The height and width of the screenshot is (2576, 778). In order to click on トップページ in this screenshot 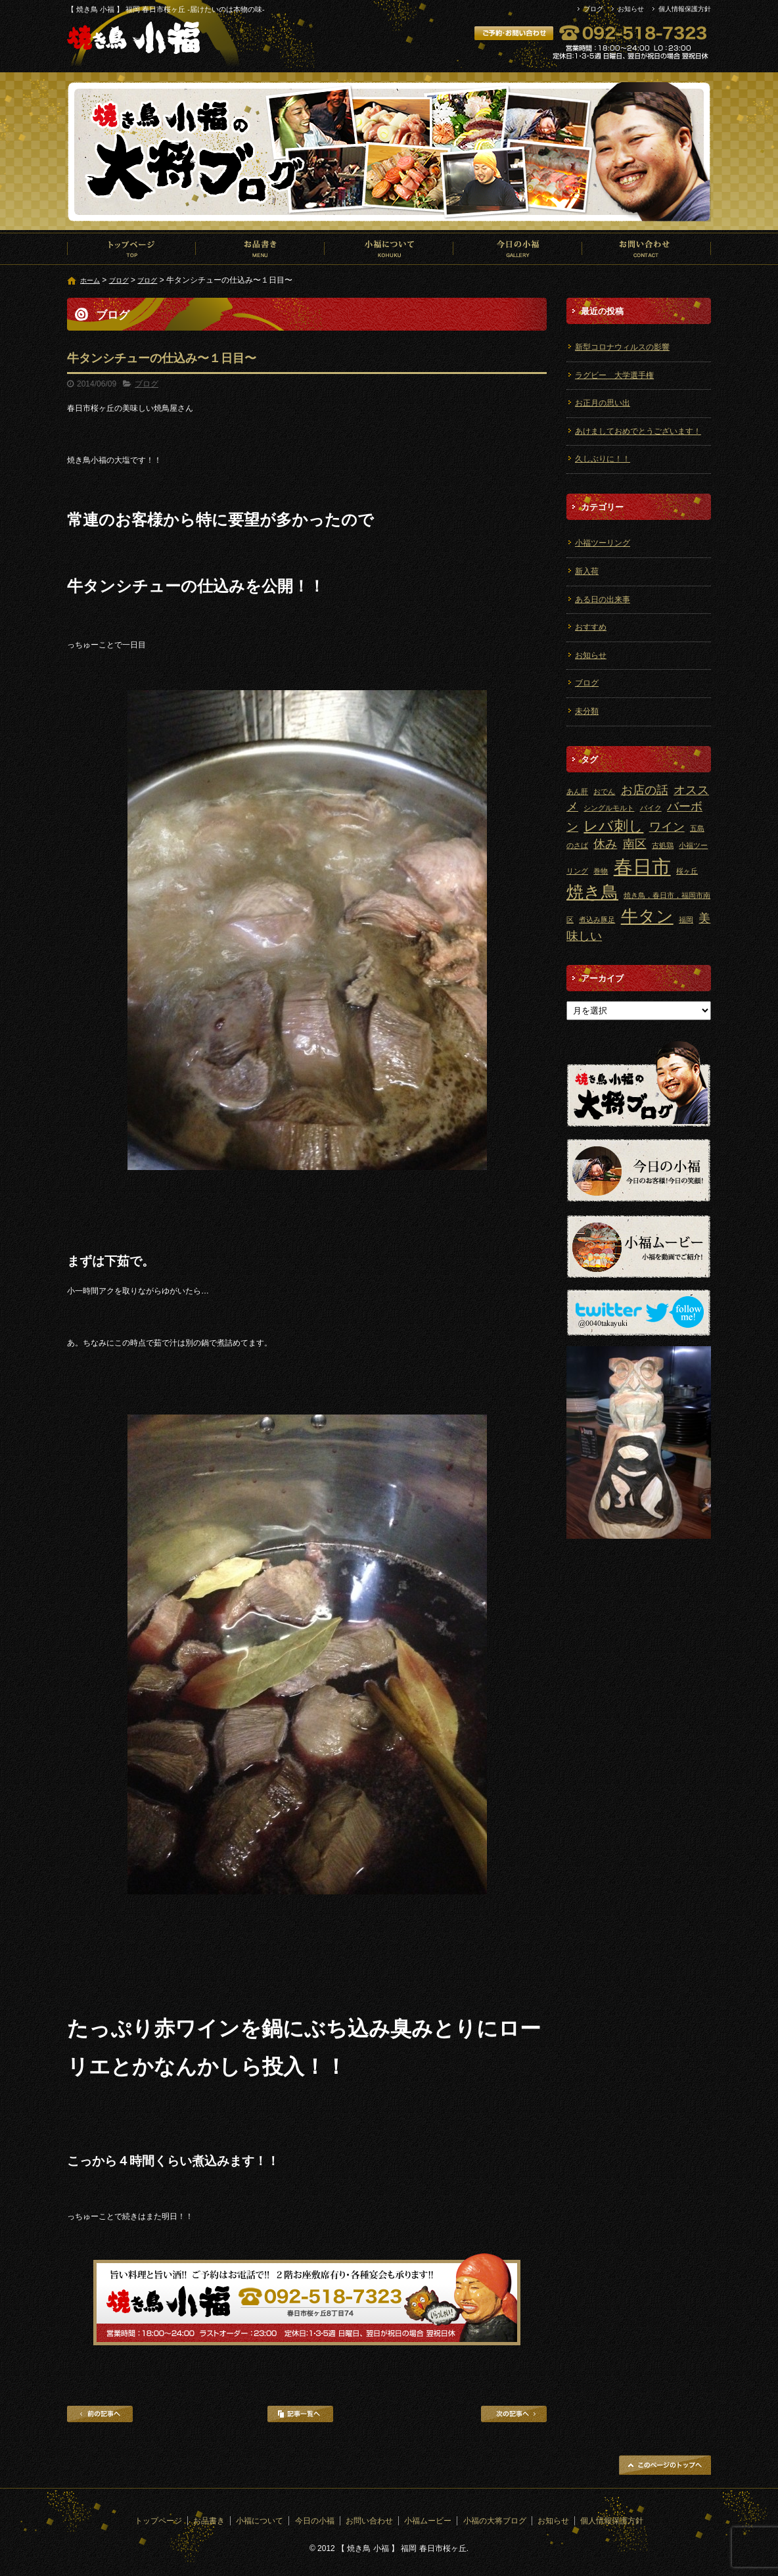, I will do `click(131, 248)`.